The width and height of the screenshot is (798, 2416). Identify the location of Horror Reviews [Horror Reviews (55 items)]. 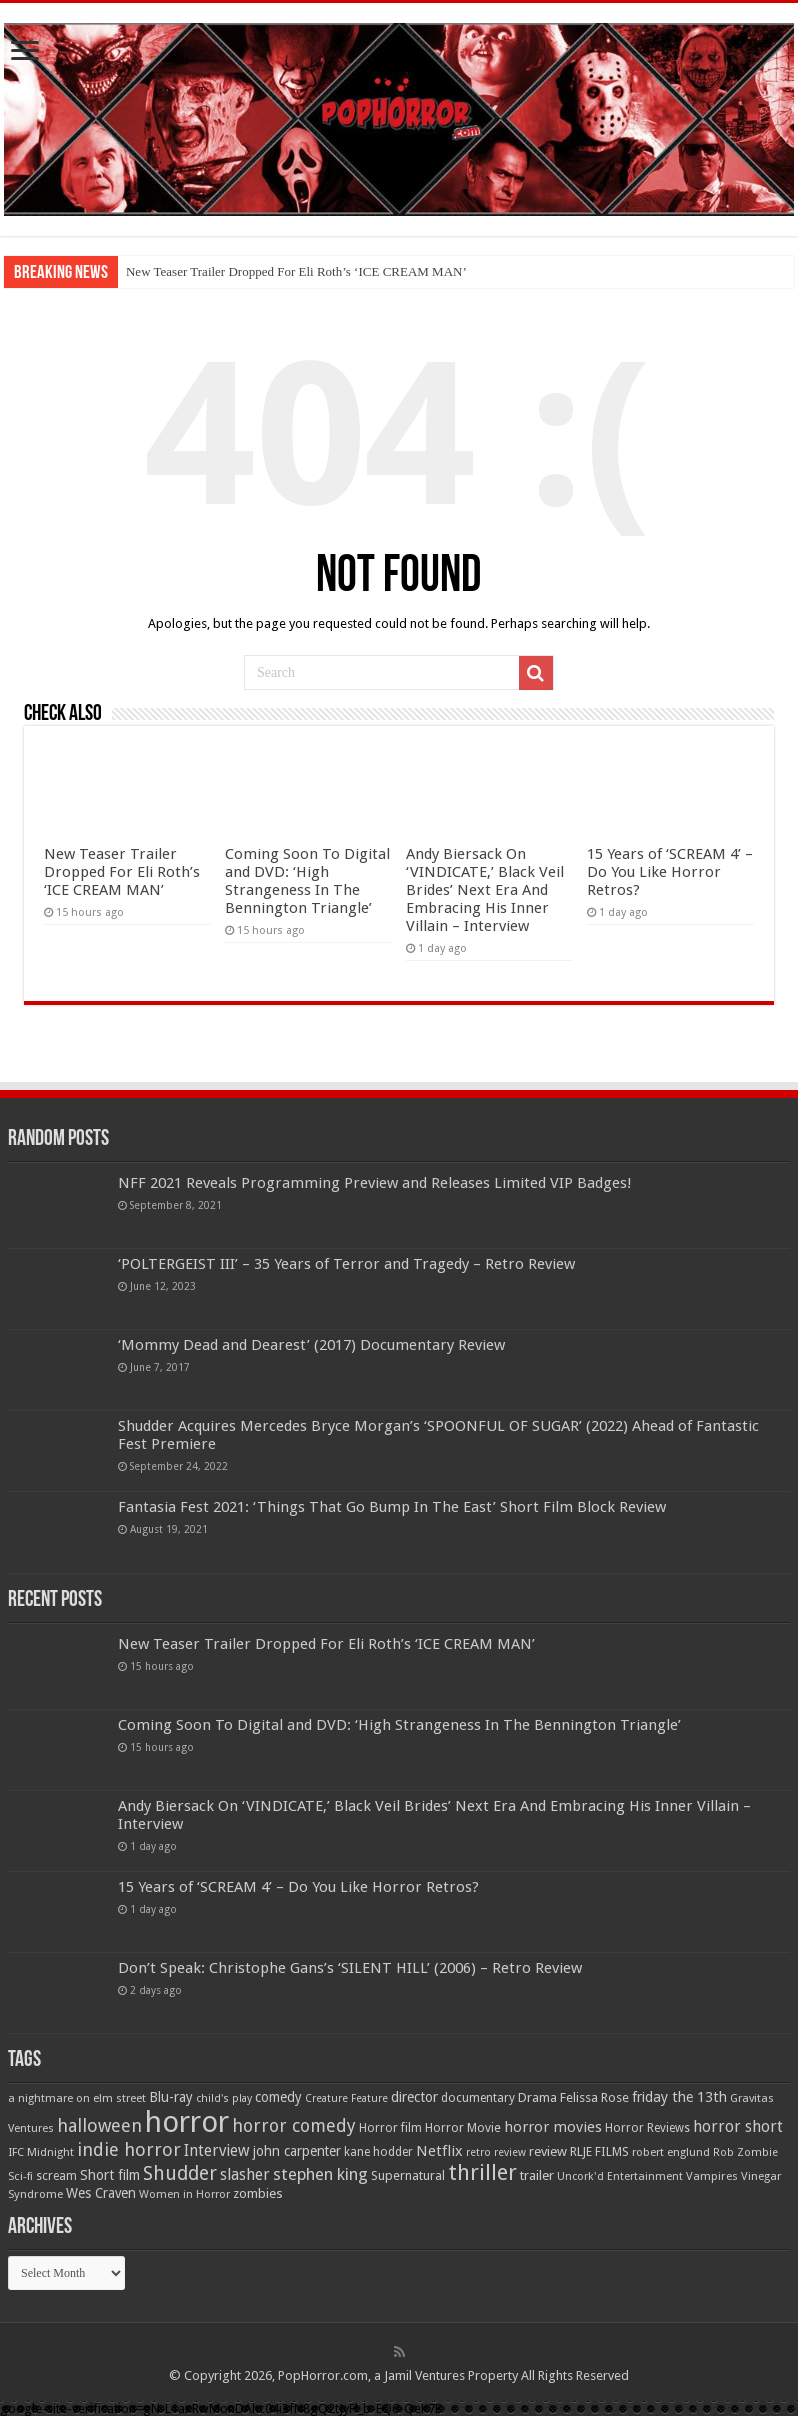
(647, 2128).